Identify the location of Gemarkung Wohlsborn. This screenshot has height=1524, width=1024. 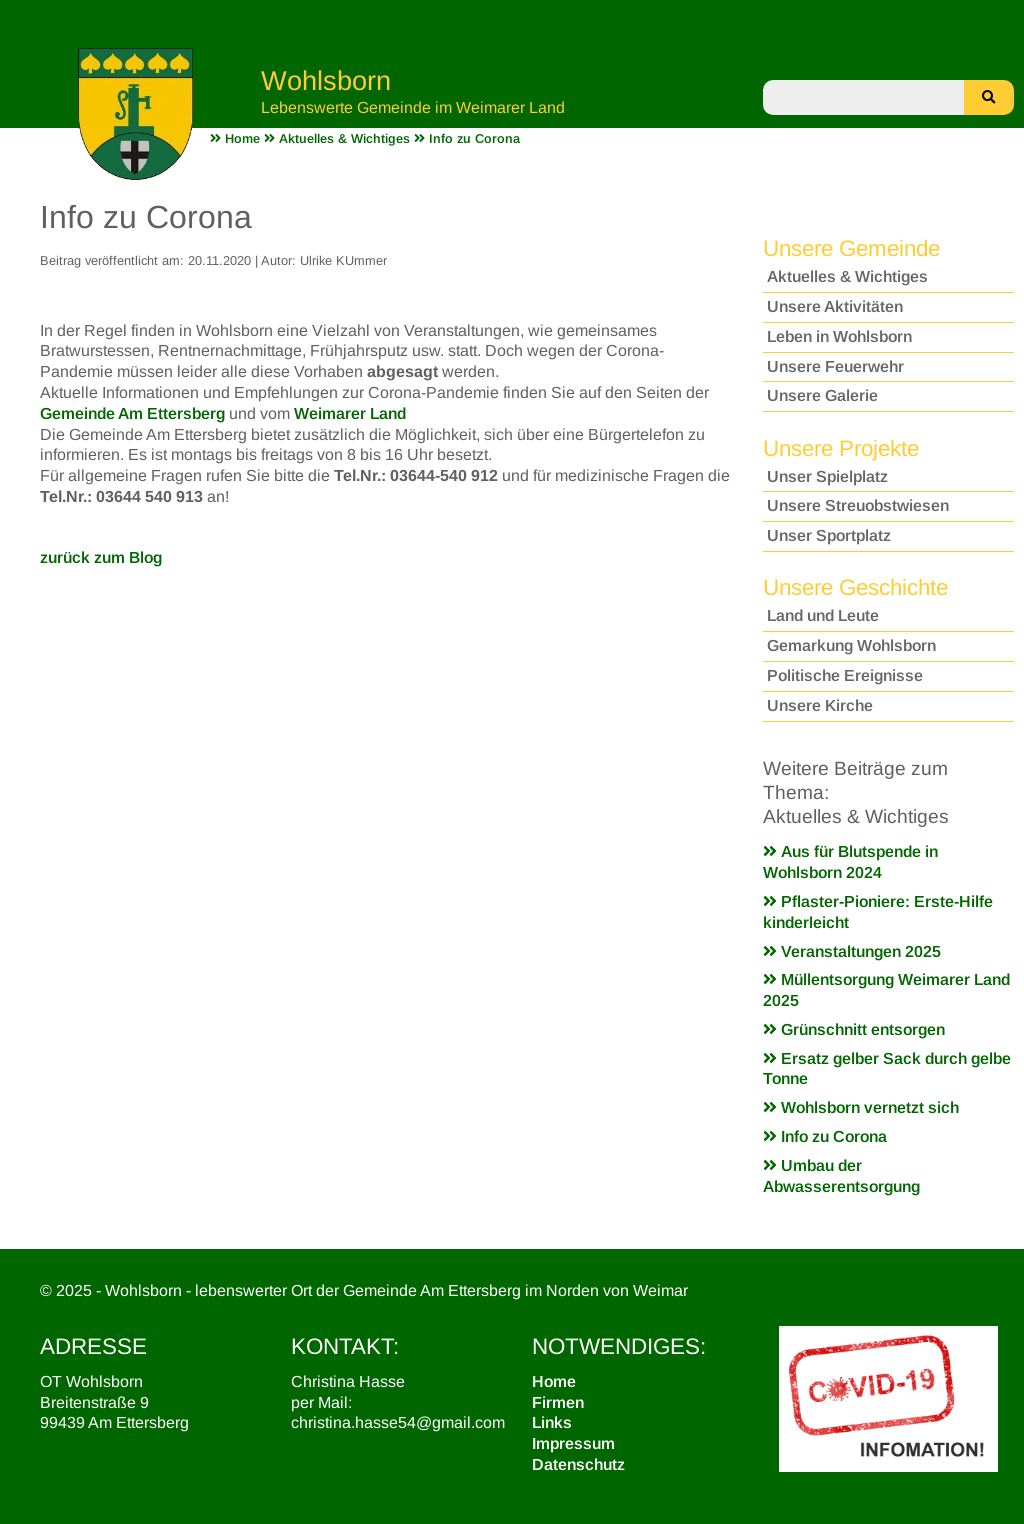
(851, 645).